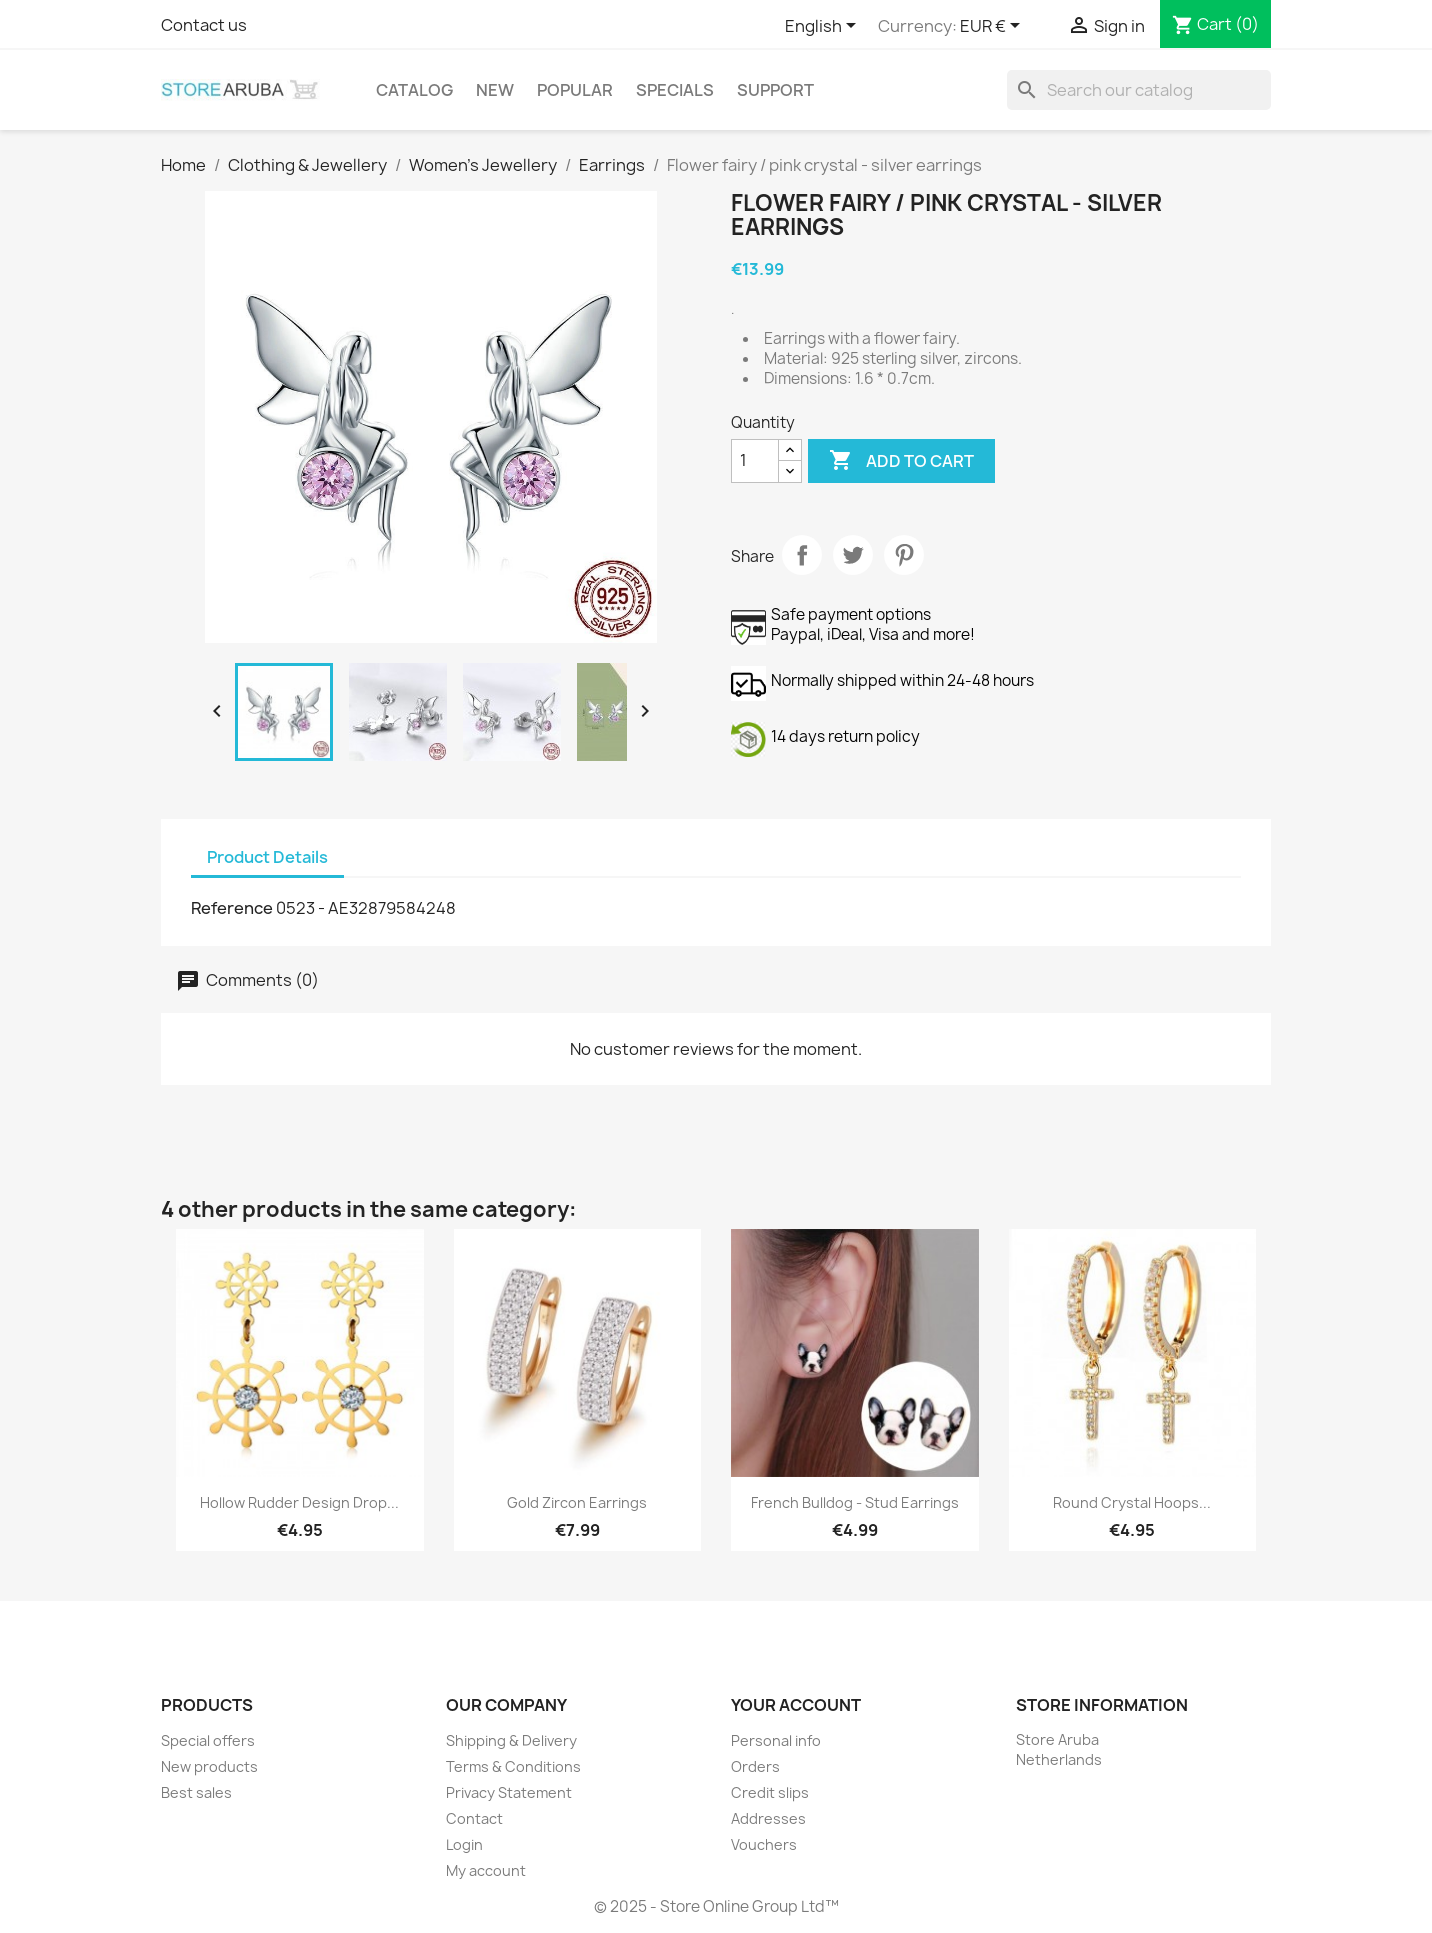 This screenshot has width=1432, height=1933. What do you see at coordinates (509, 1792) in the screenshot?
I see `Privacy Statement` at bounding box center [509, 1792].